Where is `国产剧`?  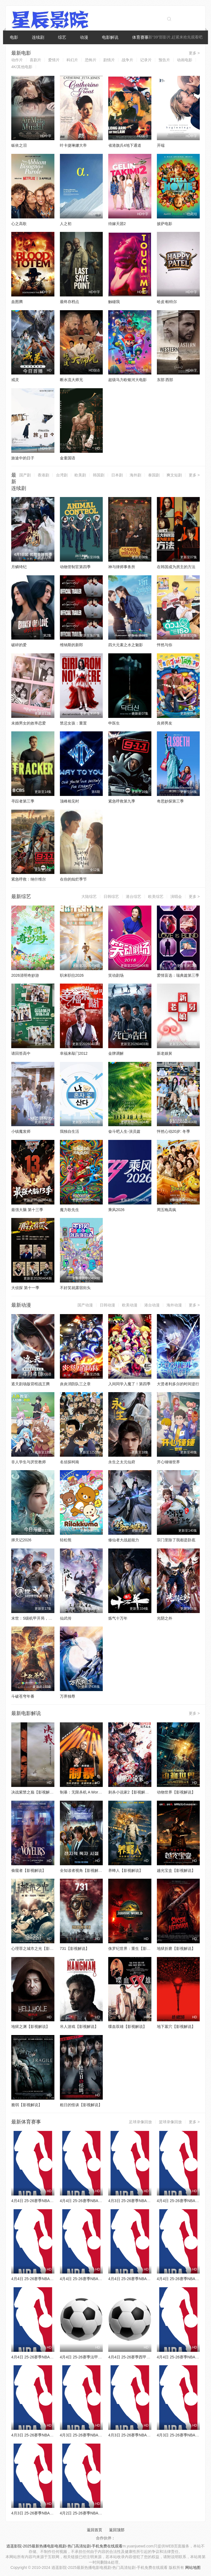
国产剧 is located at coordinates (25, 475).